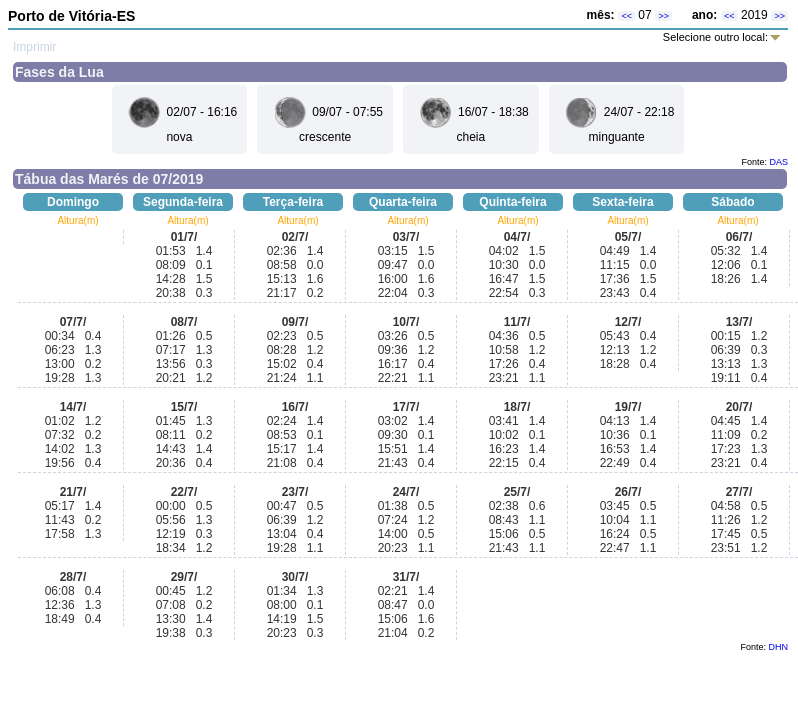  I want to click on DAS, so click(778, 162).